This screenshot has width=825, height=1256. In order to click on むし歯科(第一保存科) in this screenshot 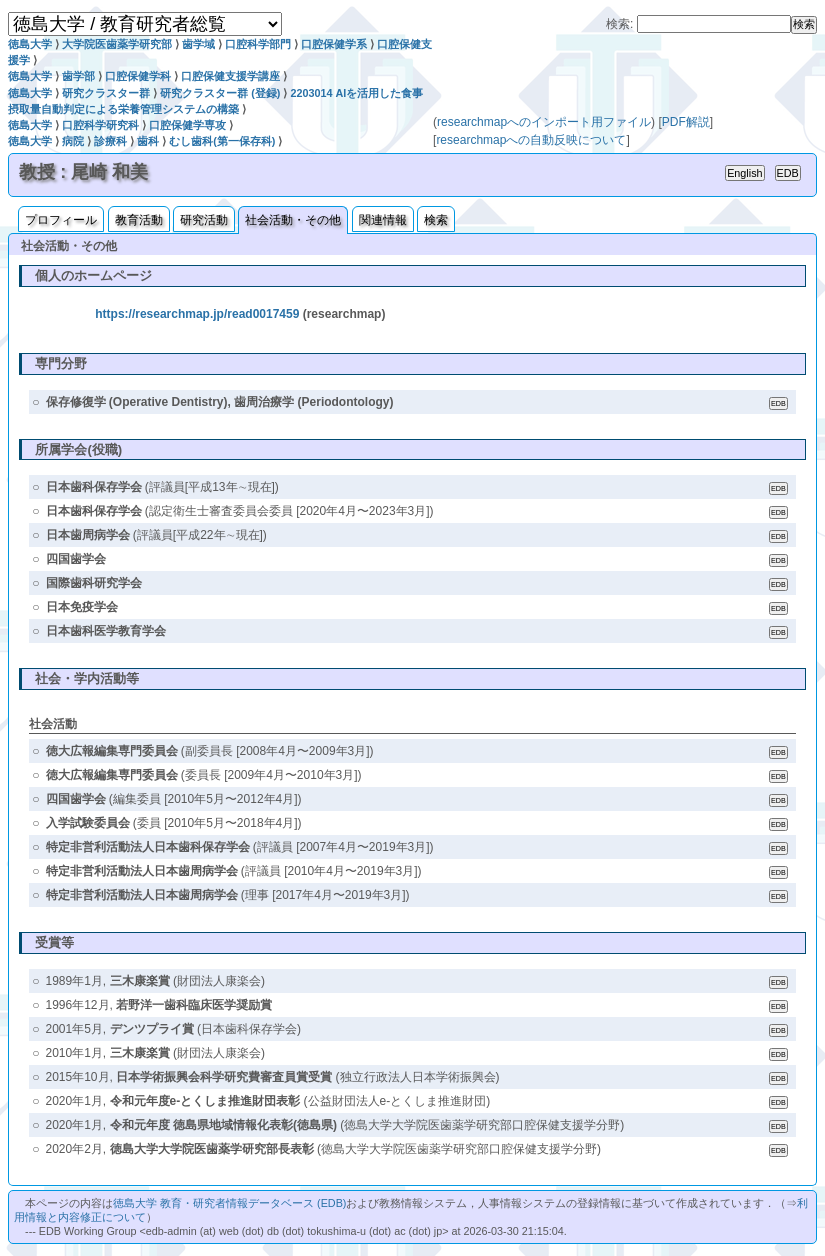, I will do `click(222, 141)`.